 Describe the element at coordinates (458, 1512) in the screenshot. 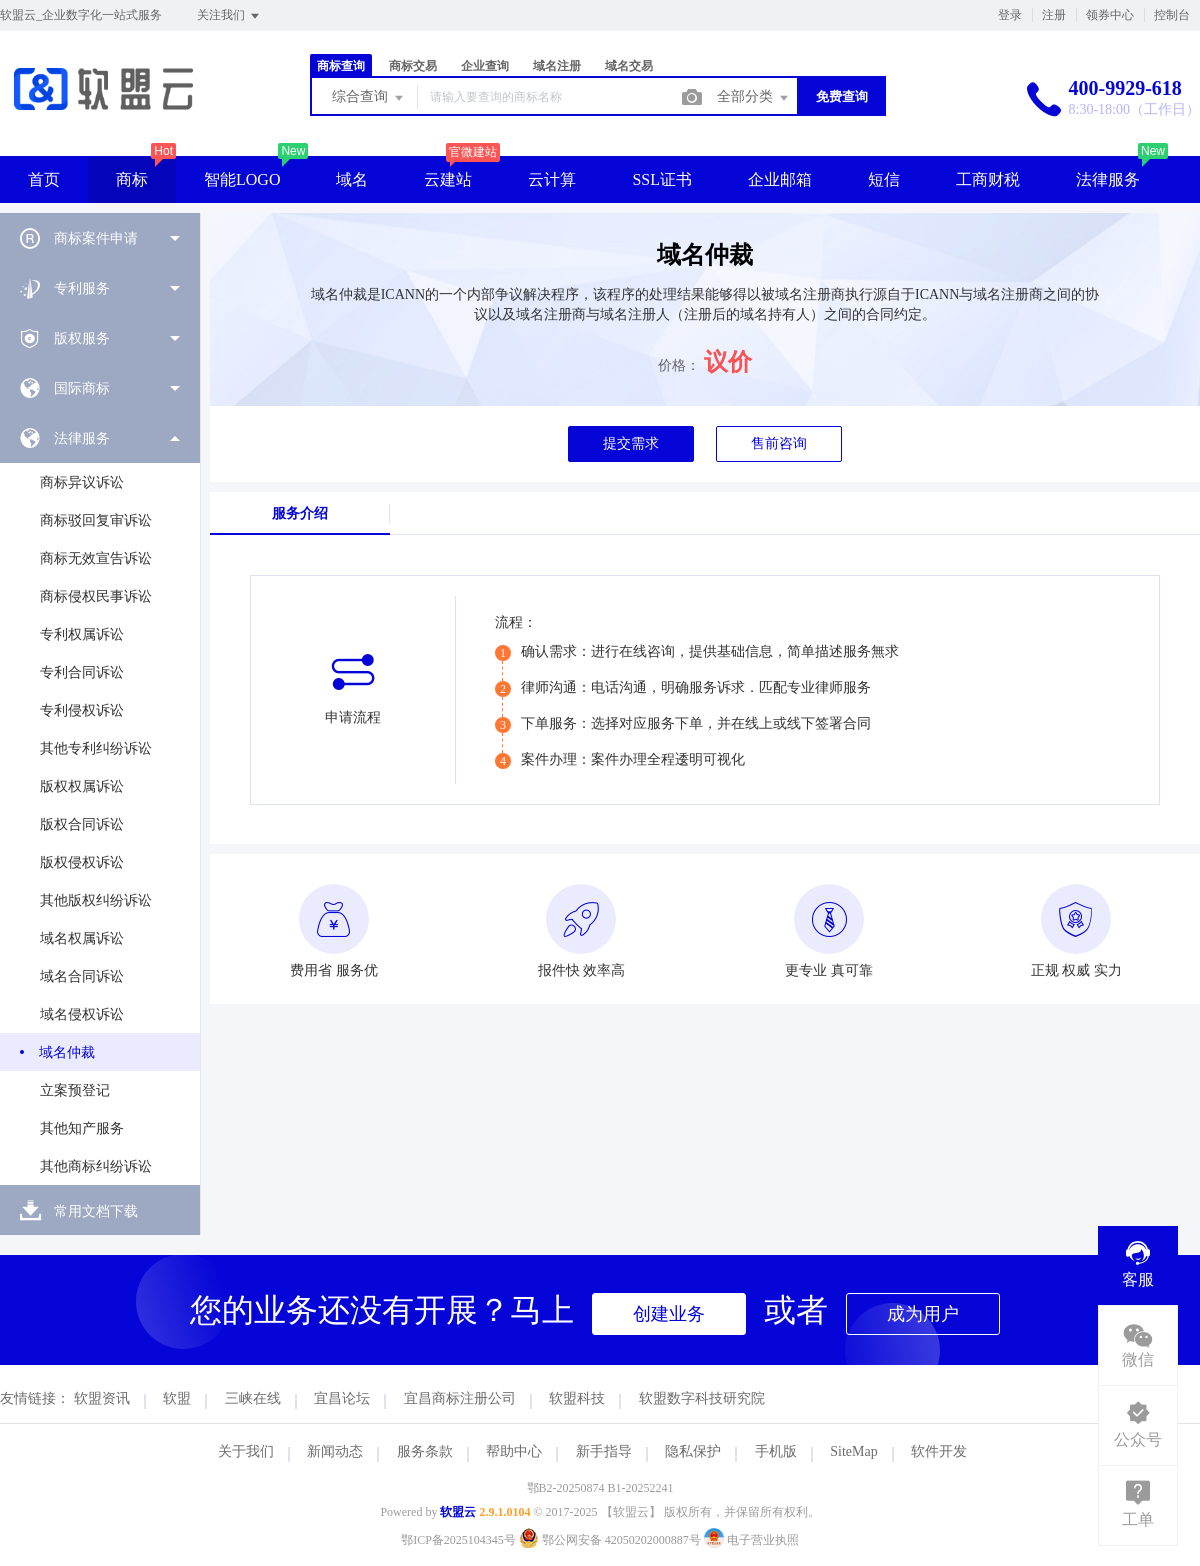

I see `软盟云` at that location.